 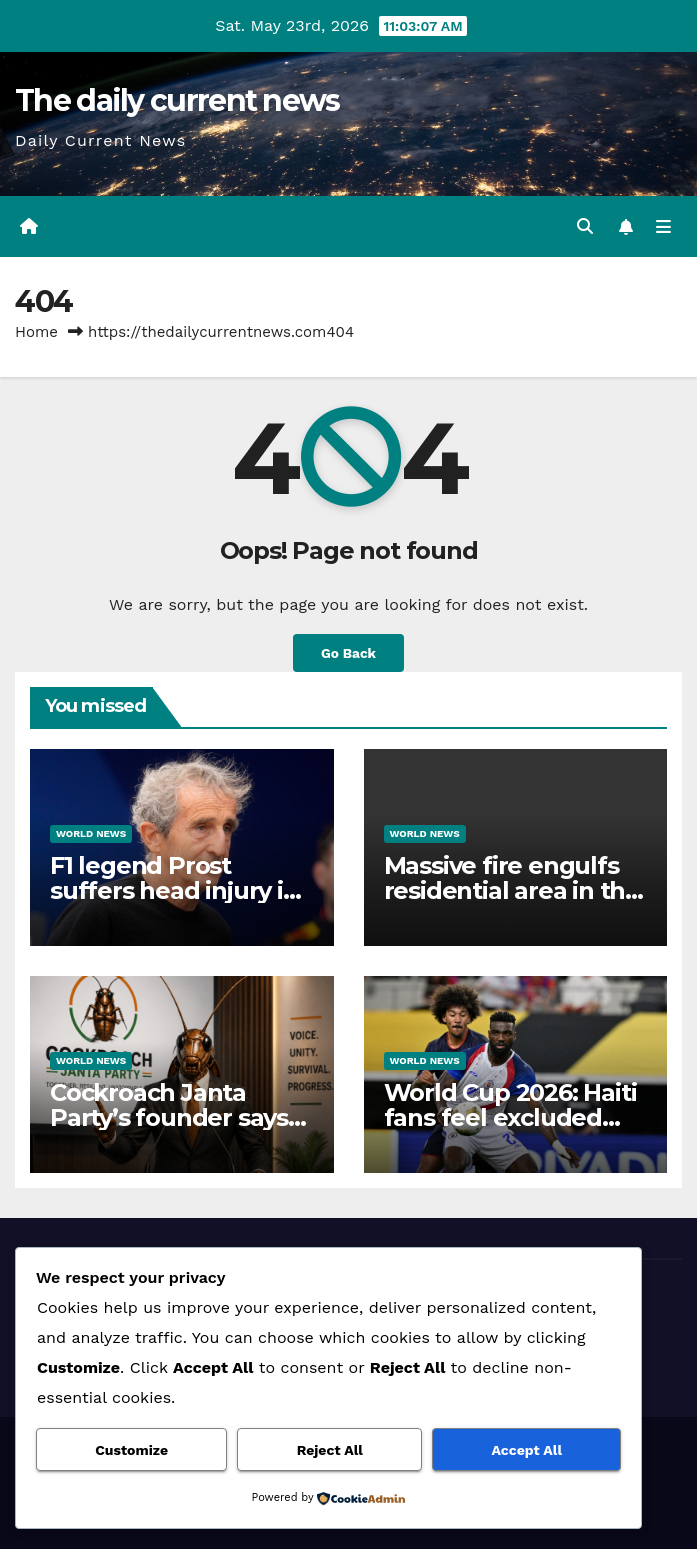 I want to click on Customize, so click(x=131, y=1450).